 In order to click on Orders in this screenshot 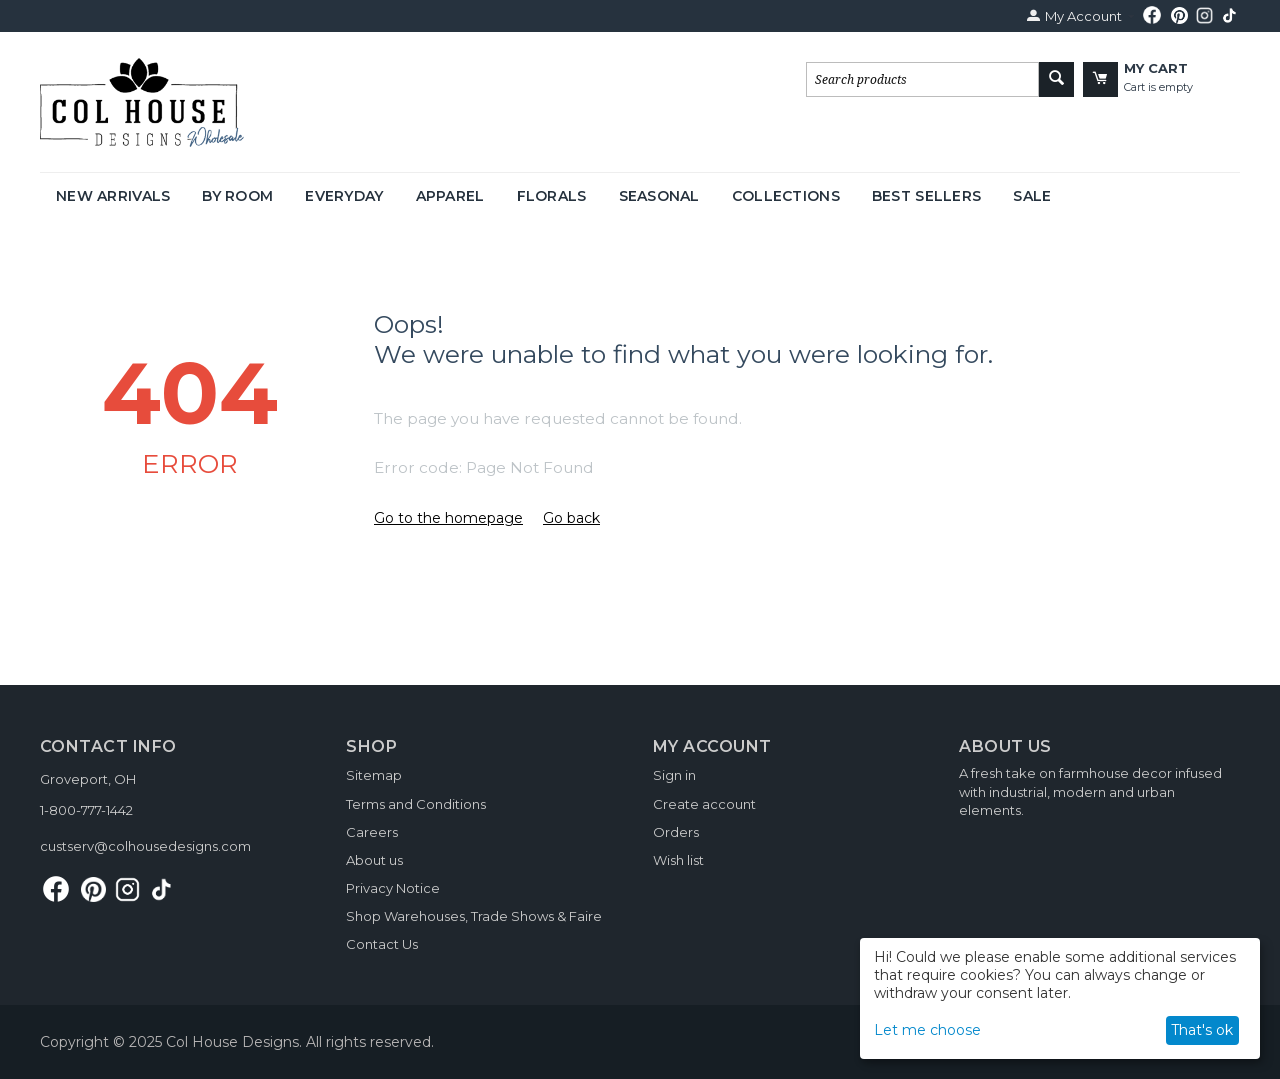, I will do `click(676, 832)`.